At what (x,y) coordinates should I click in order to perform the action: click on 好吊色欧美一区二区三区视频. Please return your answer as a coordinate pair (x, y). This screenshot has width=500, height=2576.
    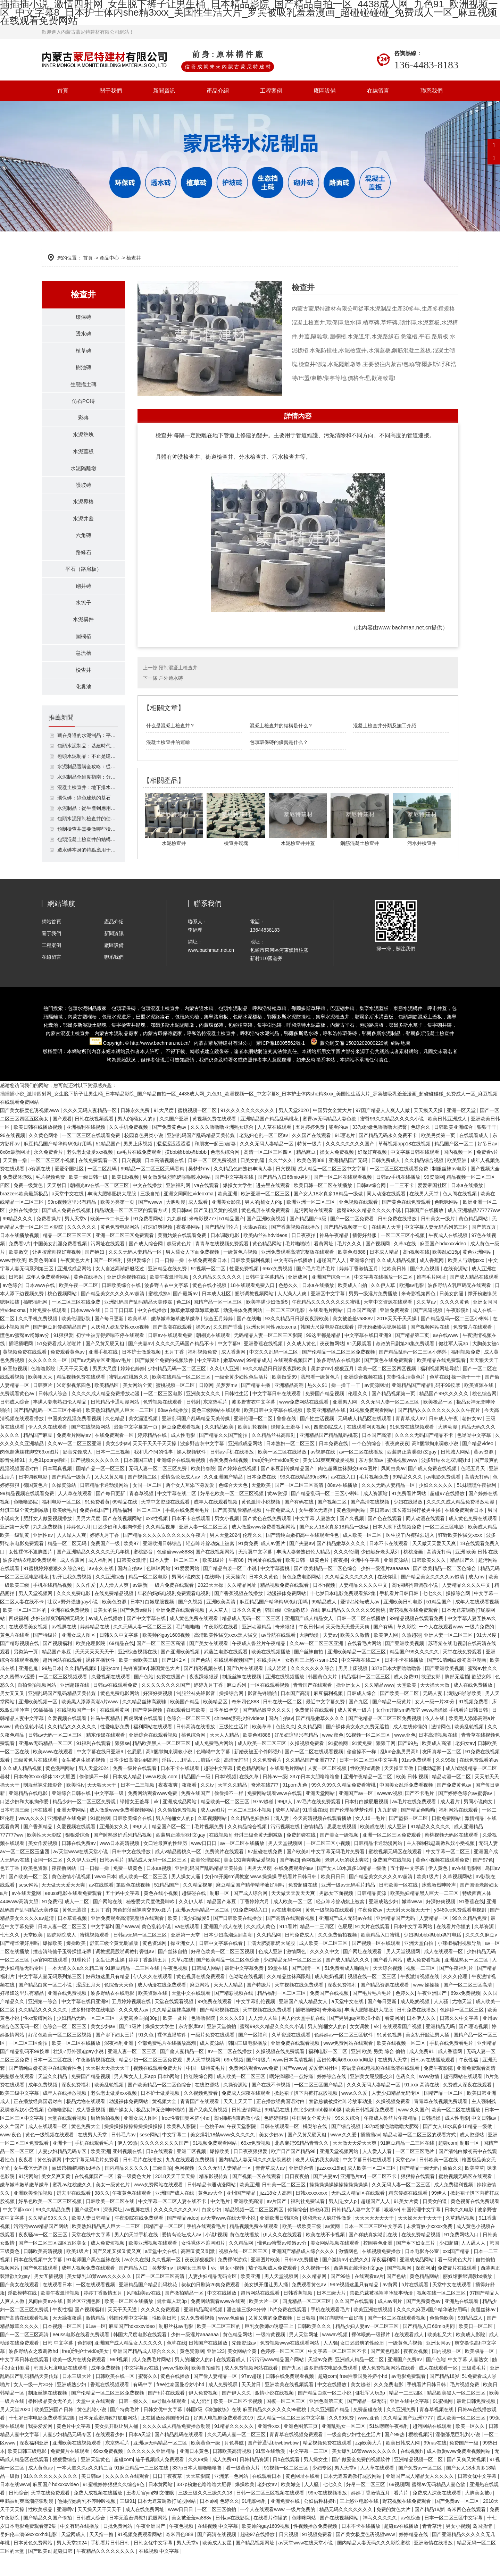
    Looking at the image, I should click on (232, 1514).